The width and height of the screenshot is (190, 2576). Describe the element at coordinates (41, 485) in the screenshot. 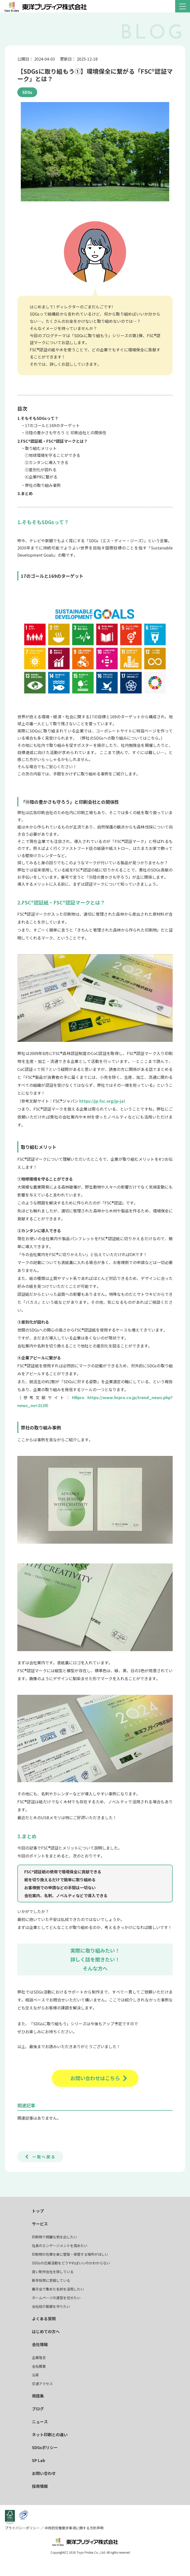

I see `・弊社の取り組み事例` at that location.